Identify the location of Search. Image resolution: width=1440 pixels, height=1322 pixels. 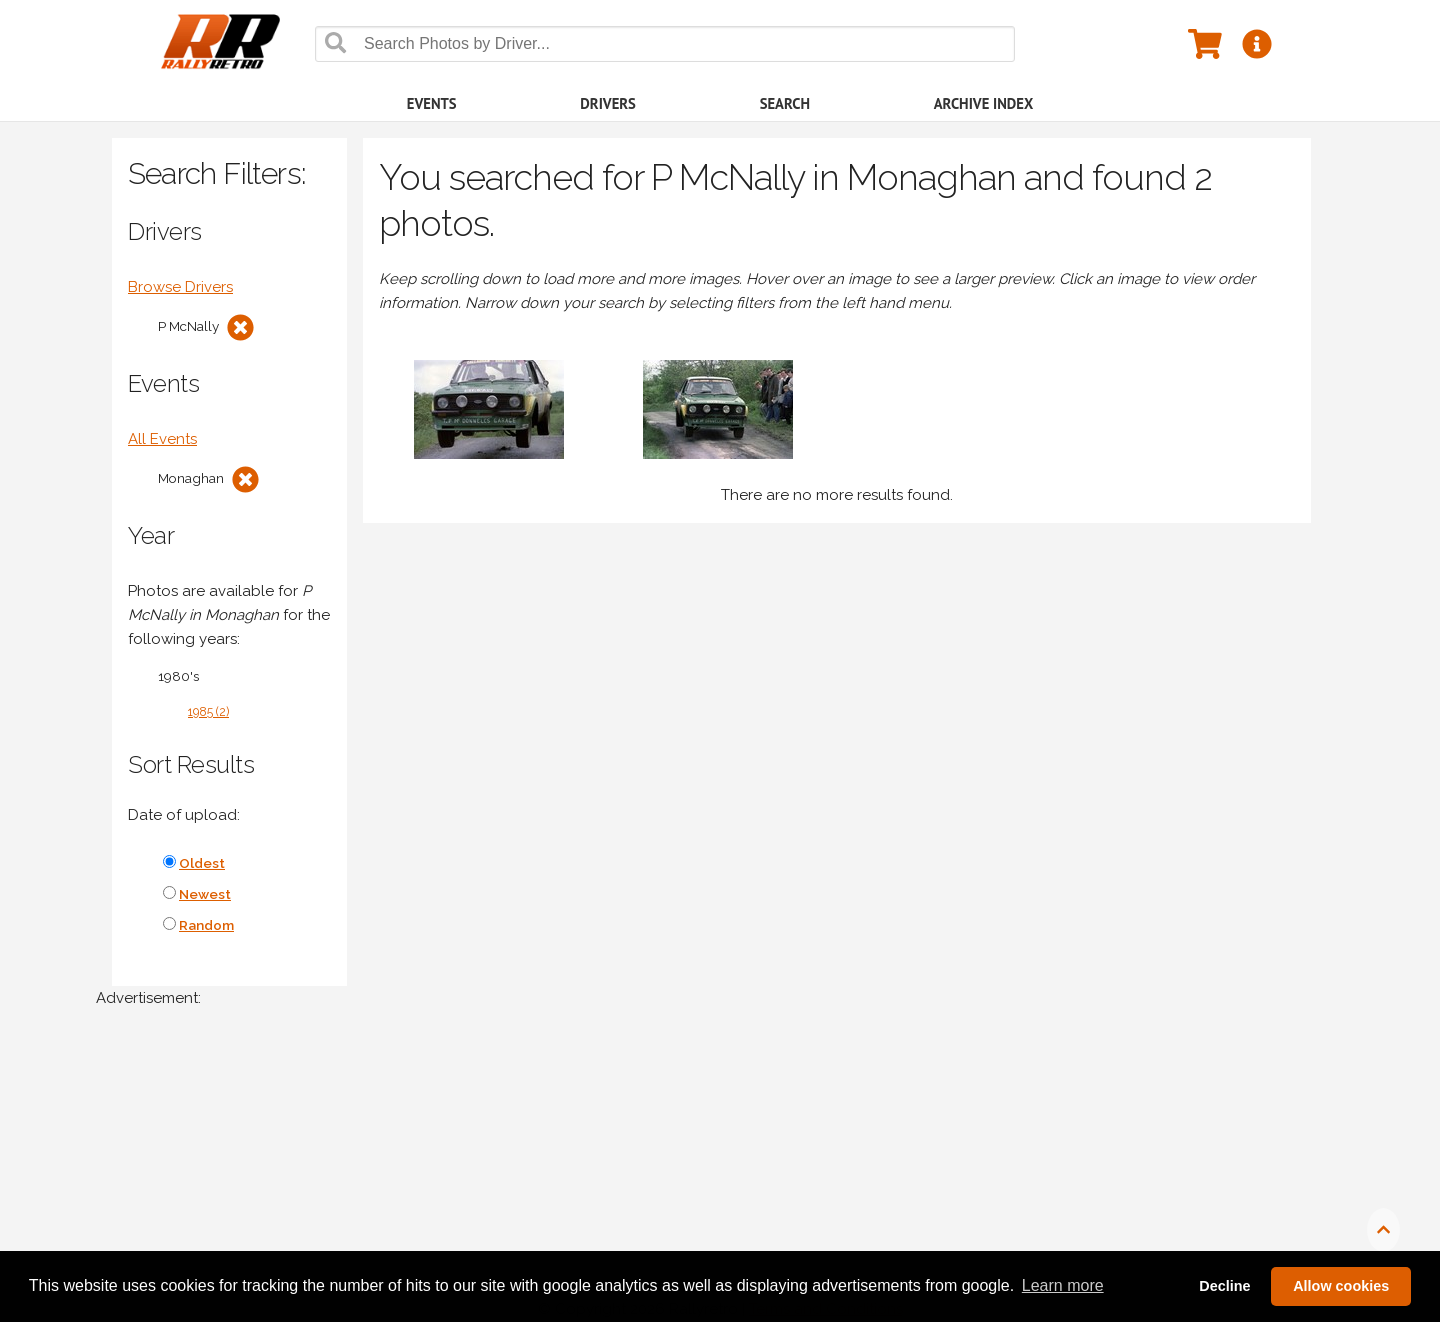
(785, 103).